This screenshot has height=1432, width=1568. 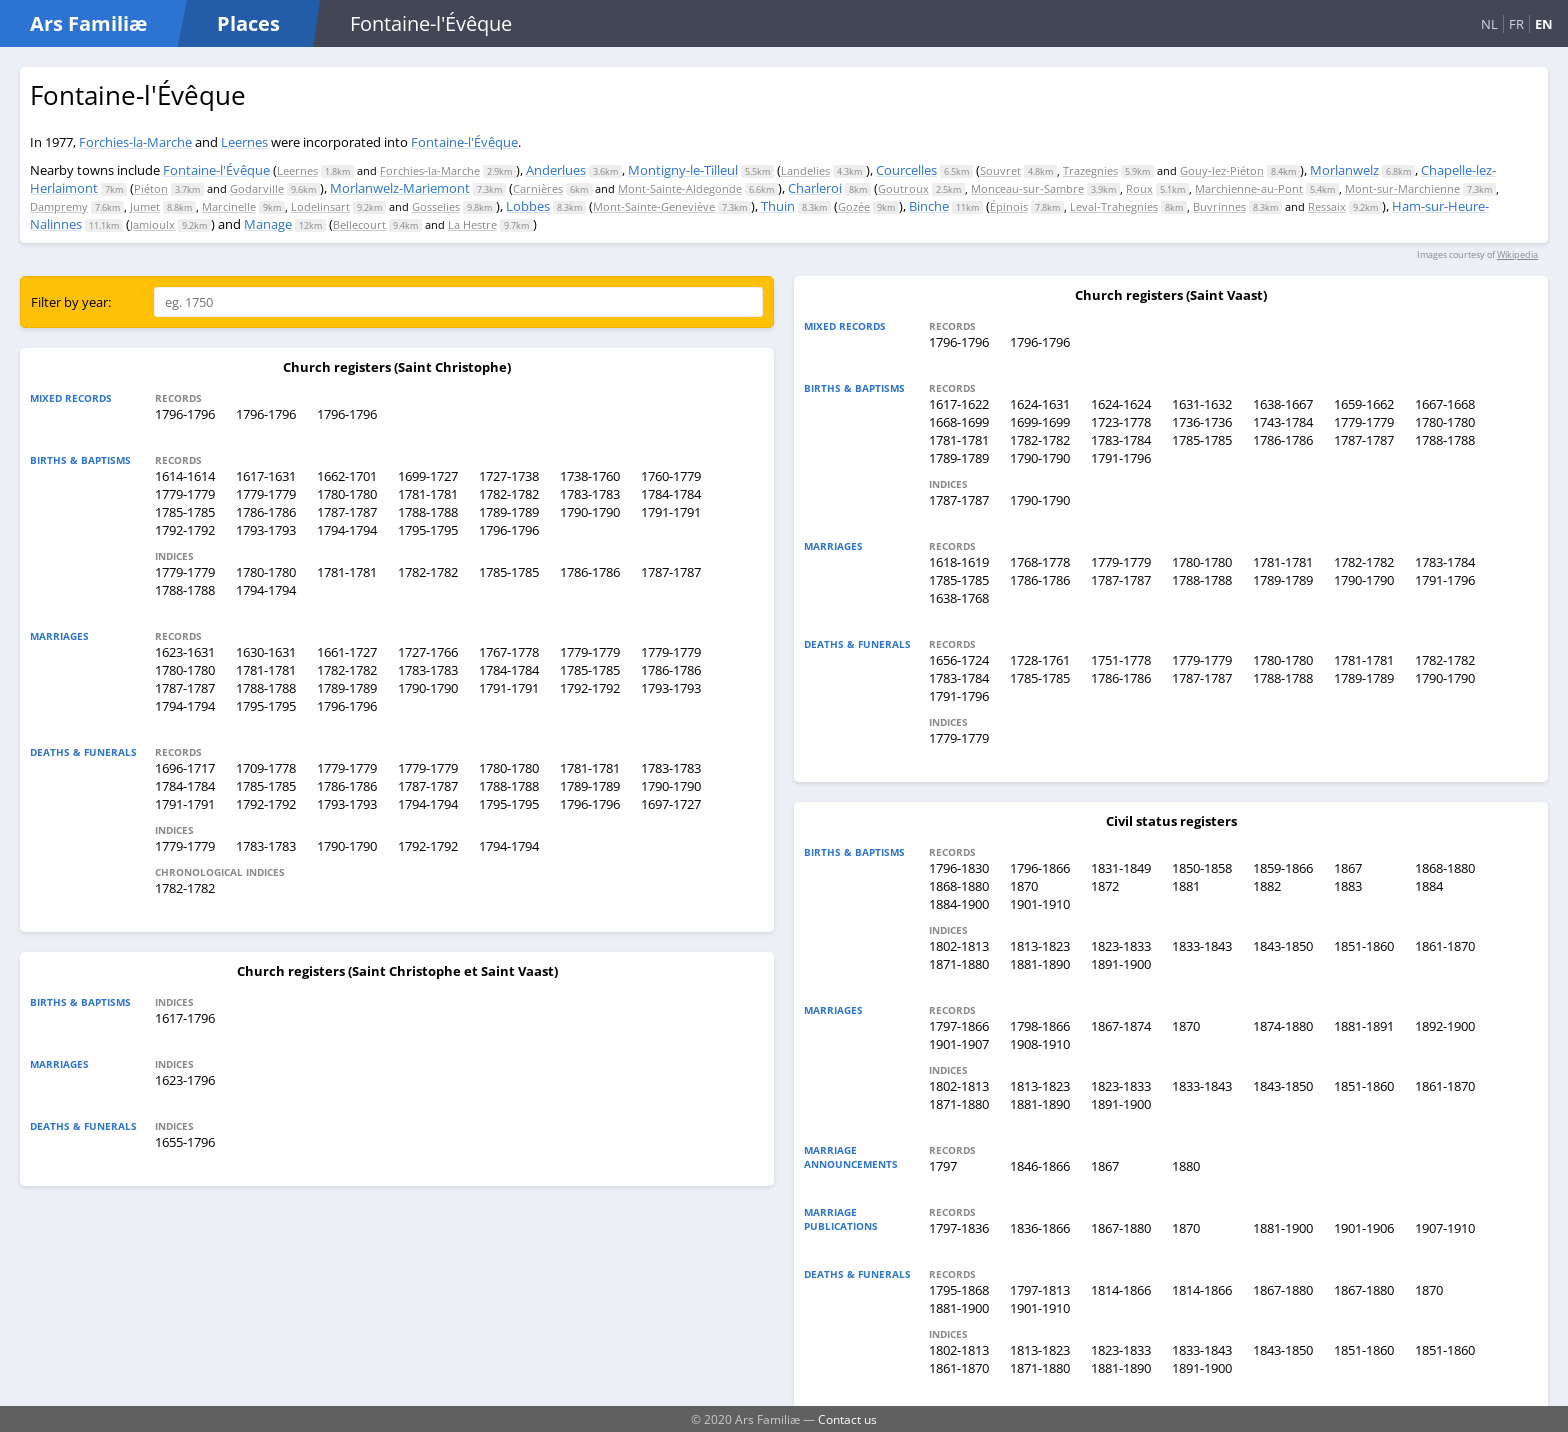 I want to click on 1624-1624, so click(x=1121, y=404).